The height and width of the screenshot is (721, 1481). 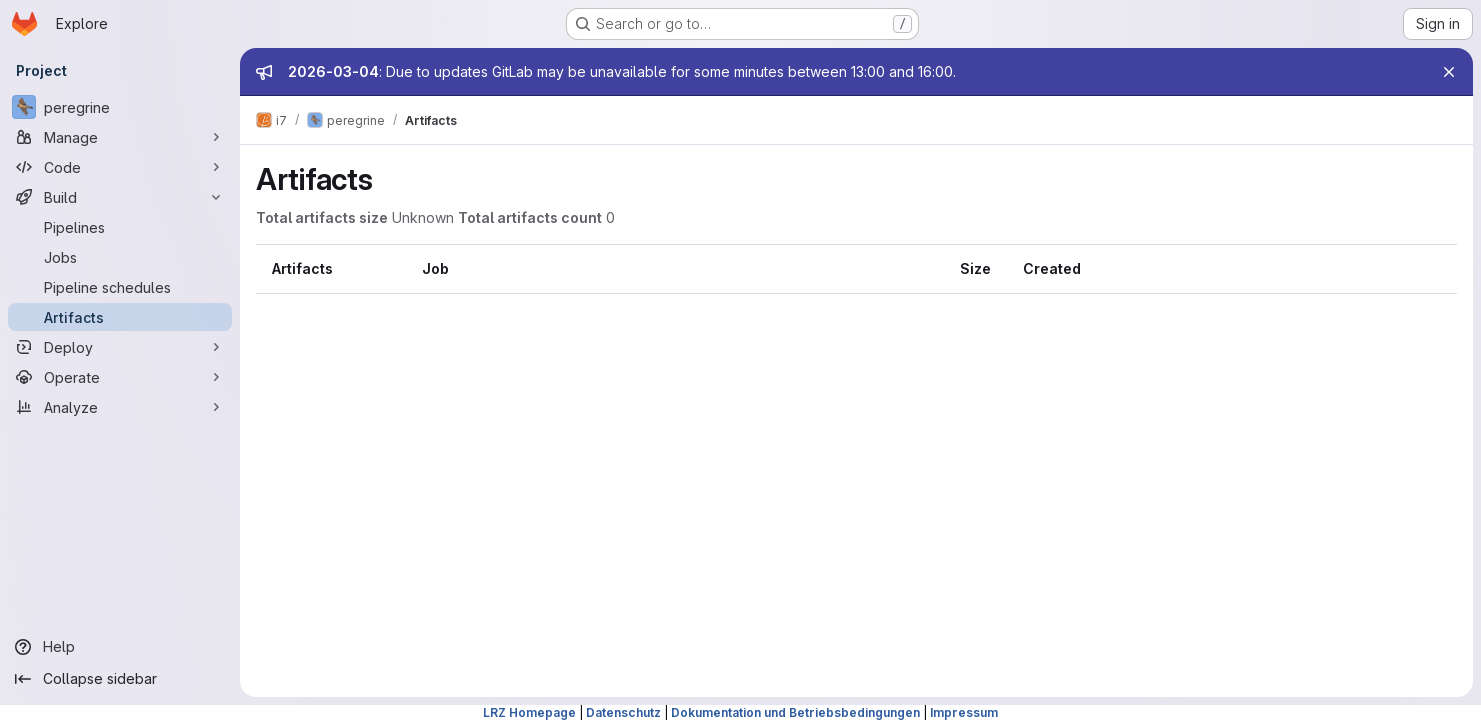 I want to click on [Code], so click(x=120, y=167).